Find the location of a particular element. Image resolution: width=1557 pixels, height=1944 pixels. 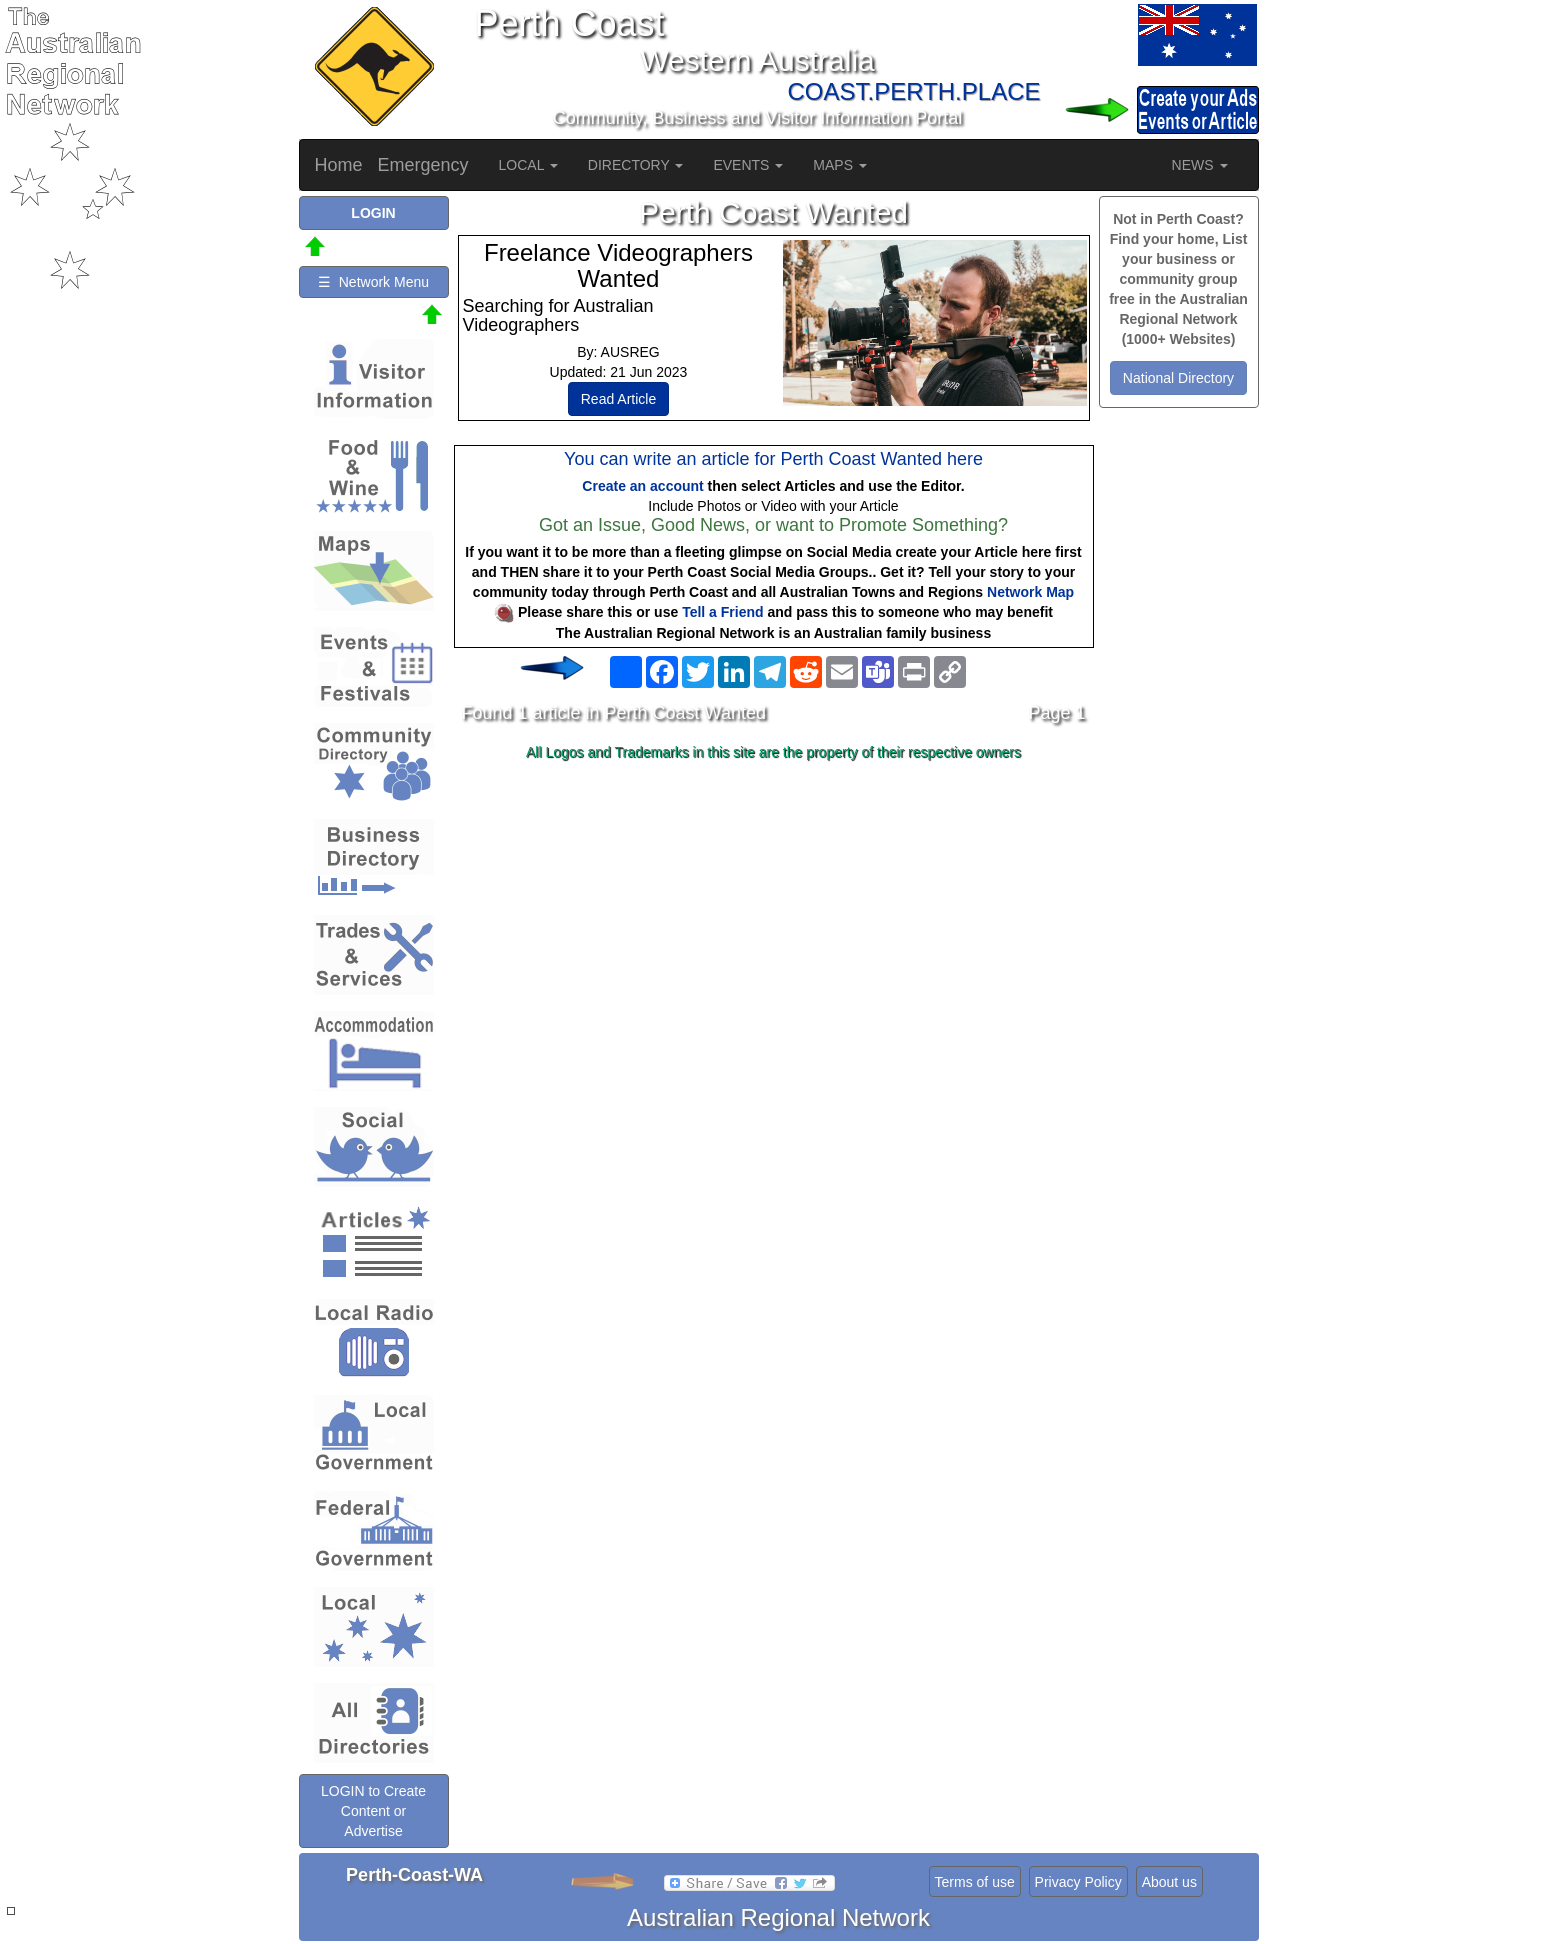

Network Map is located at coordinates (1030, 592).